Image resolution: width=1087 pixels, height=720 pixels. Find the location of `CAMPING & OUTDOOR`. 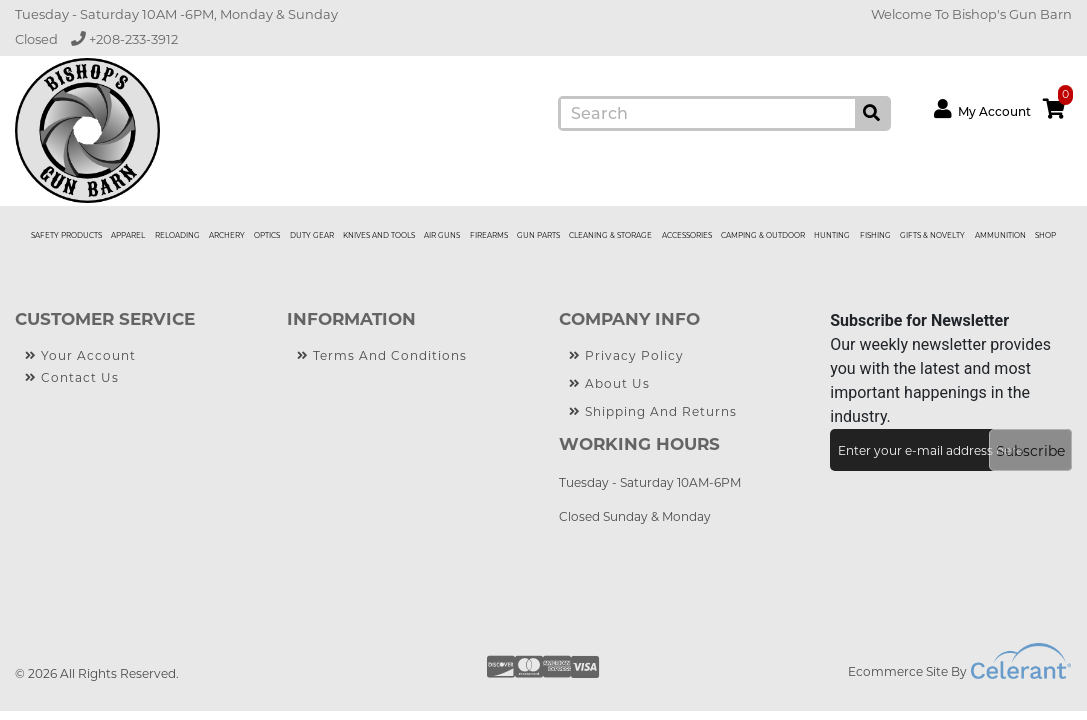

CAMPING & OUTDOOR is located at coordinates (763, 235).